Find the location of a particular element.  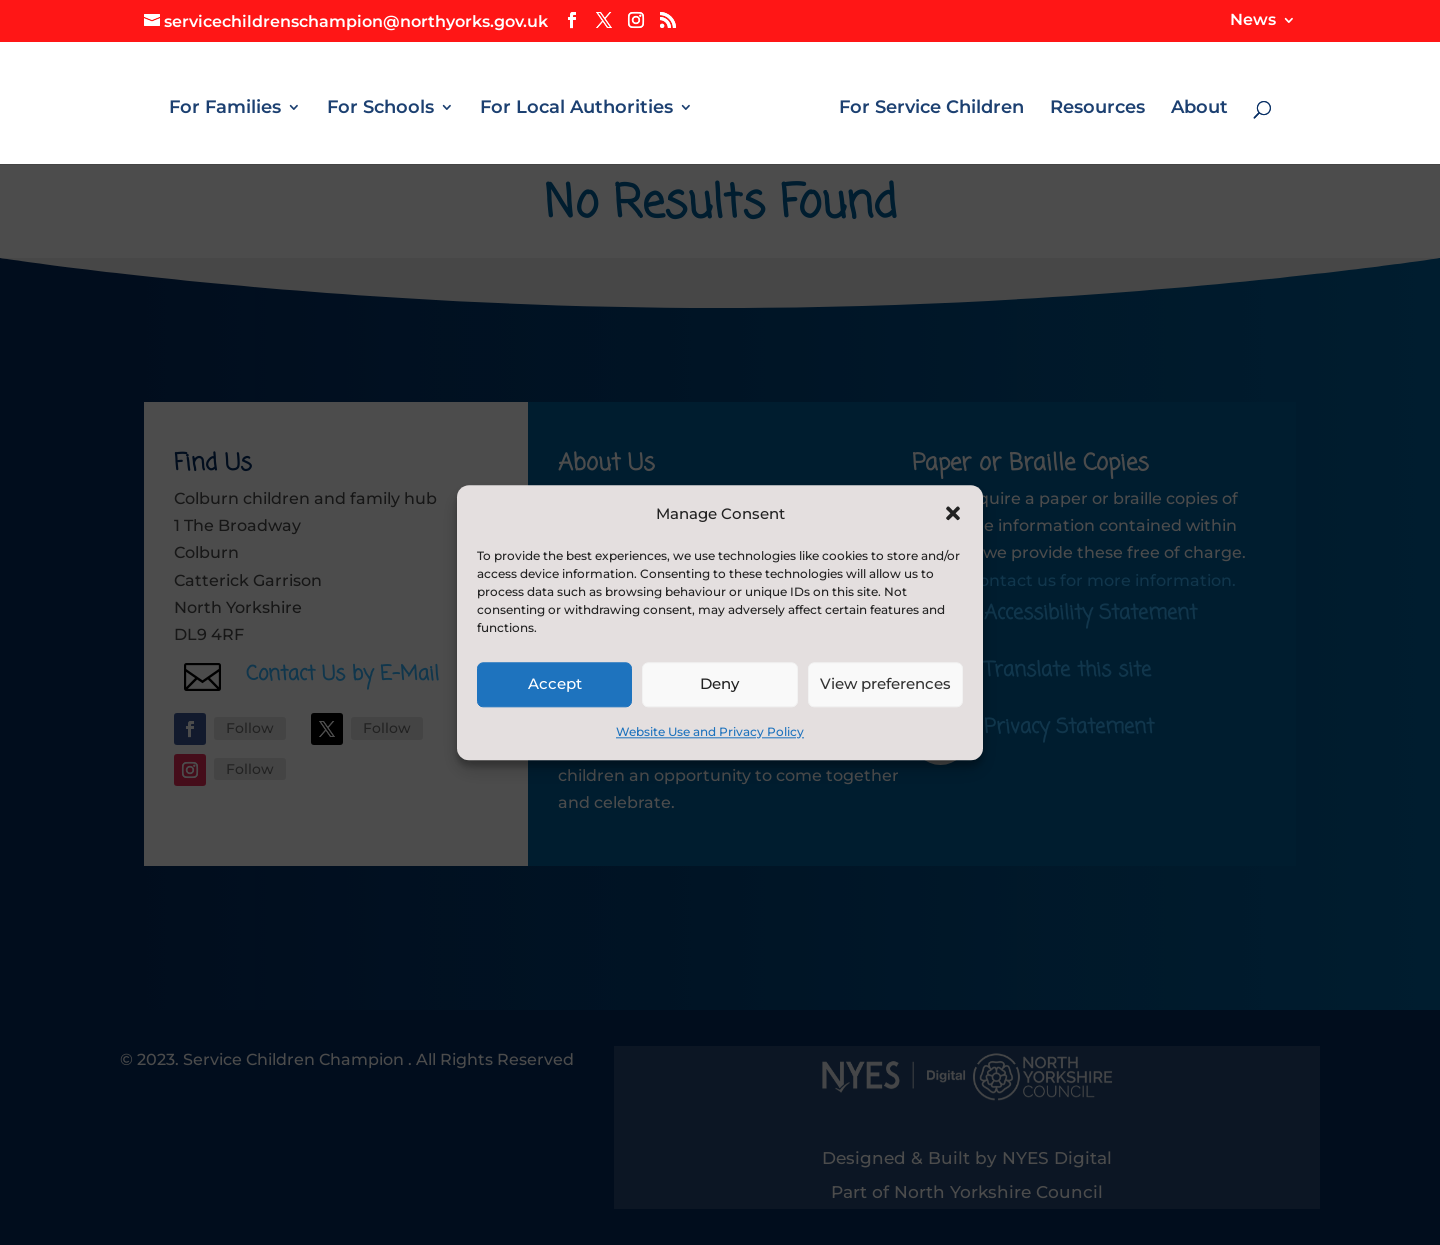

Deny is located at coordinates (719, 684).